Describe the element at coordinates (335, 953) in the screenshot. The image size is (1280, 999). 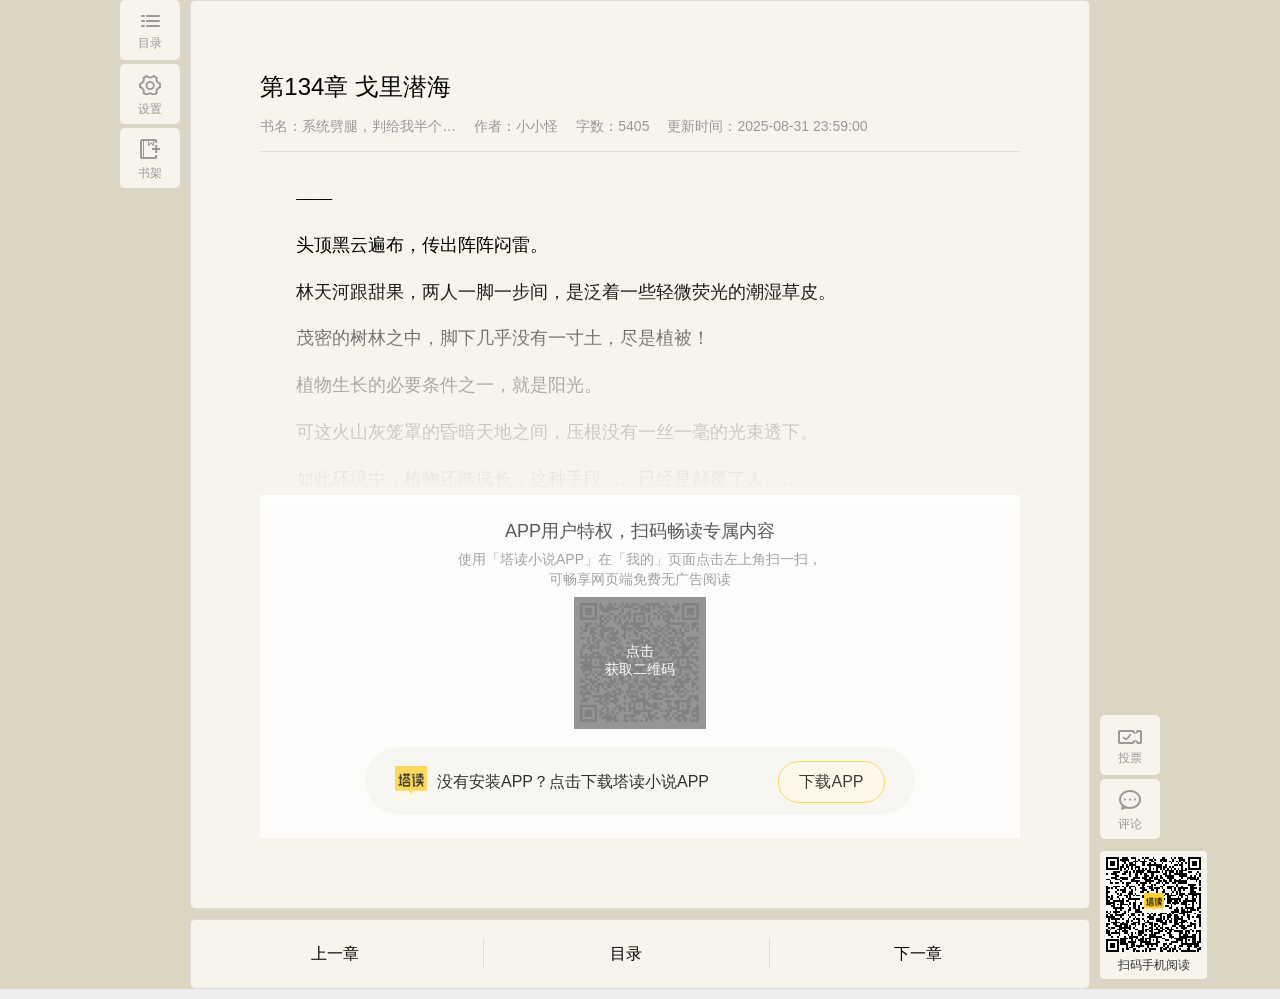
I see `上一章` at that location.